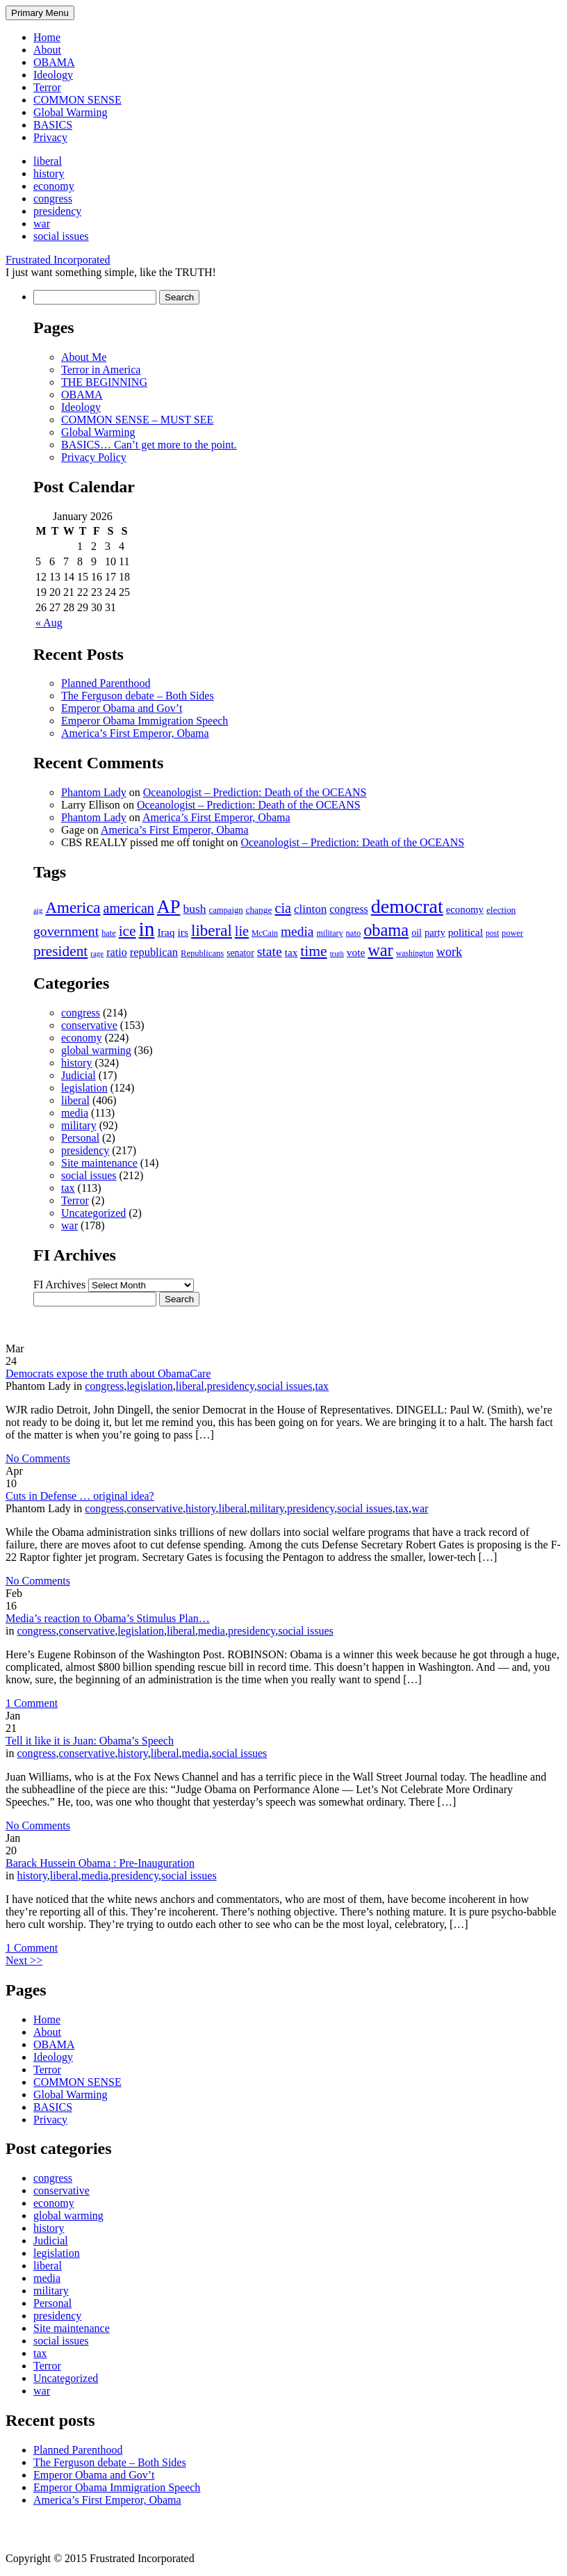 Image resolution: width=567 pixels, height=2576 pixels. Describe the element at coordinates (512, 933) in the screenshot. I see `power` at that location.